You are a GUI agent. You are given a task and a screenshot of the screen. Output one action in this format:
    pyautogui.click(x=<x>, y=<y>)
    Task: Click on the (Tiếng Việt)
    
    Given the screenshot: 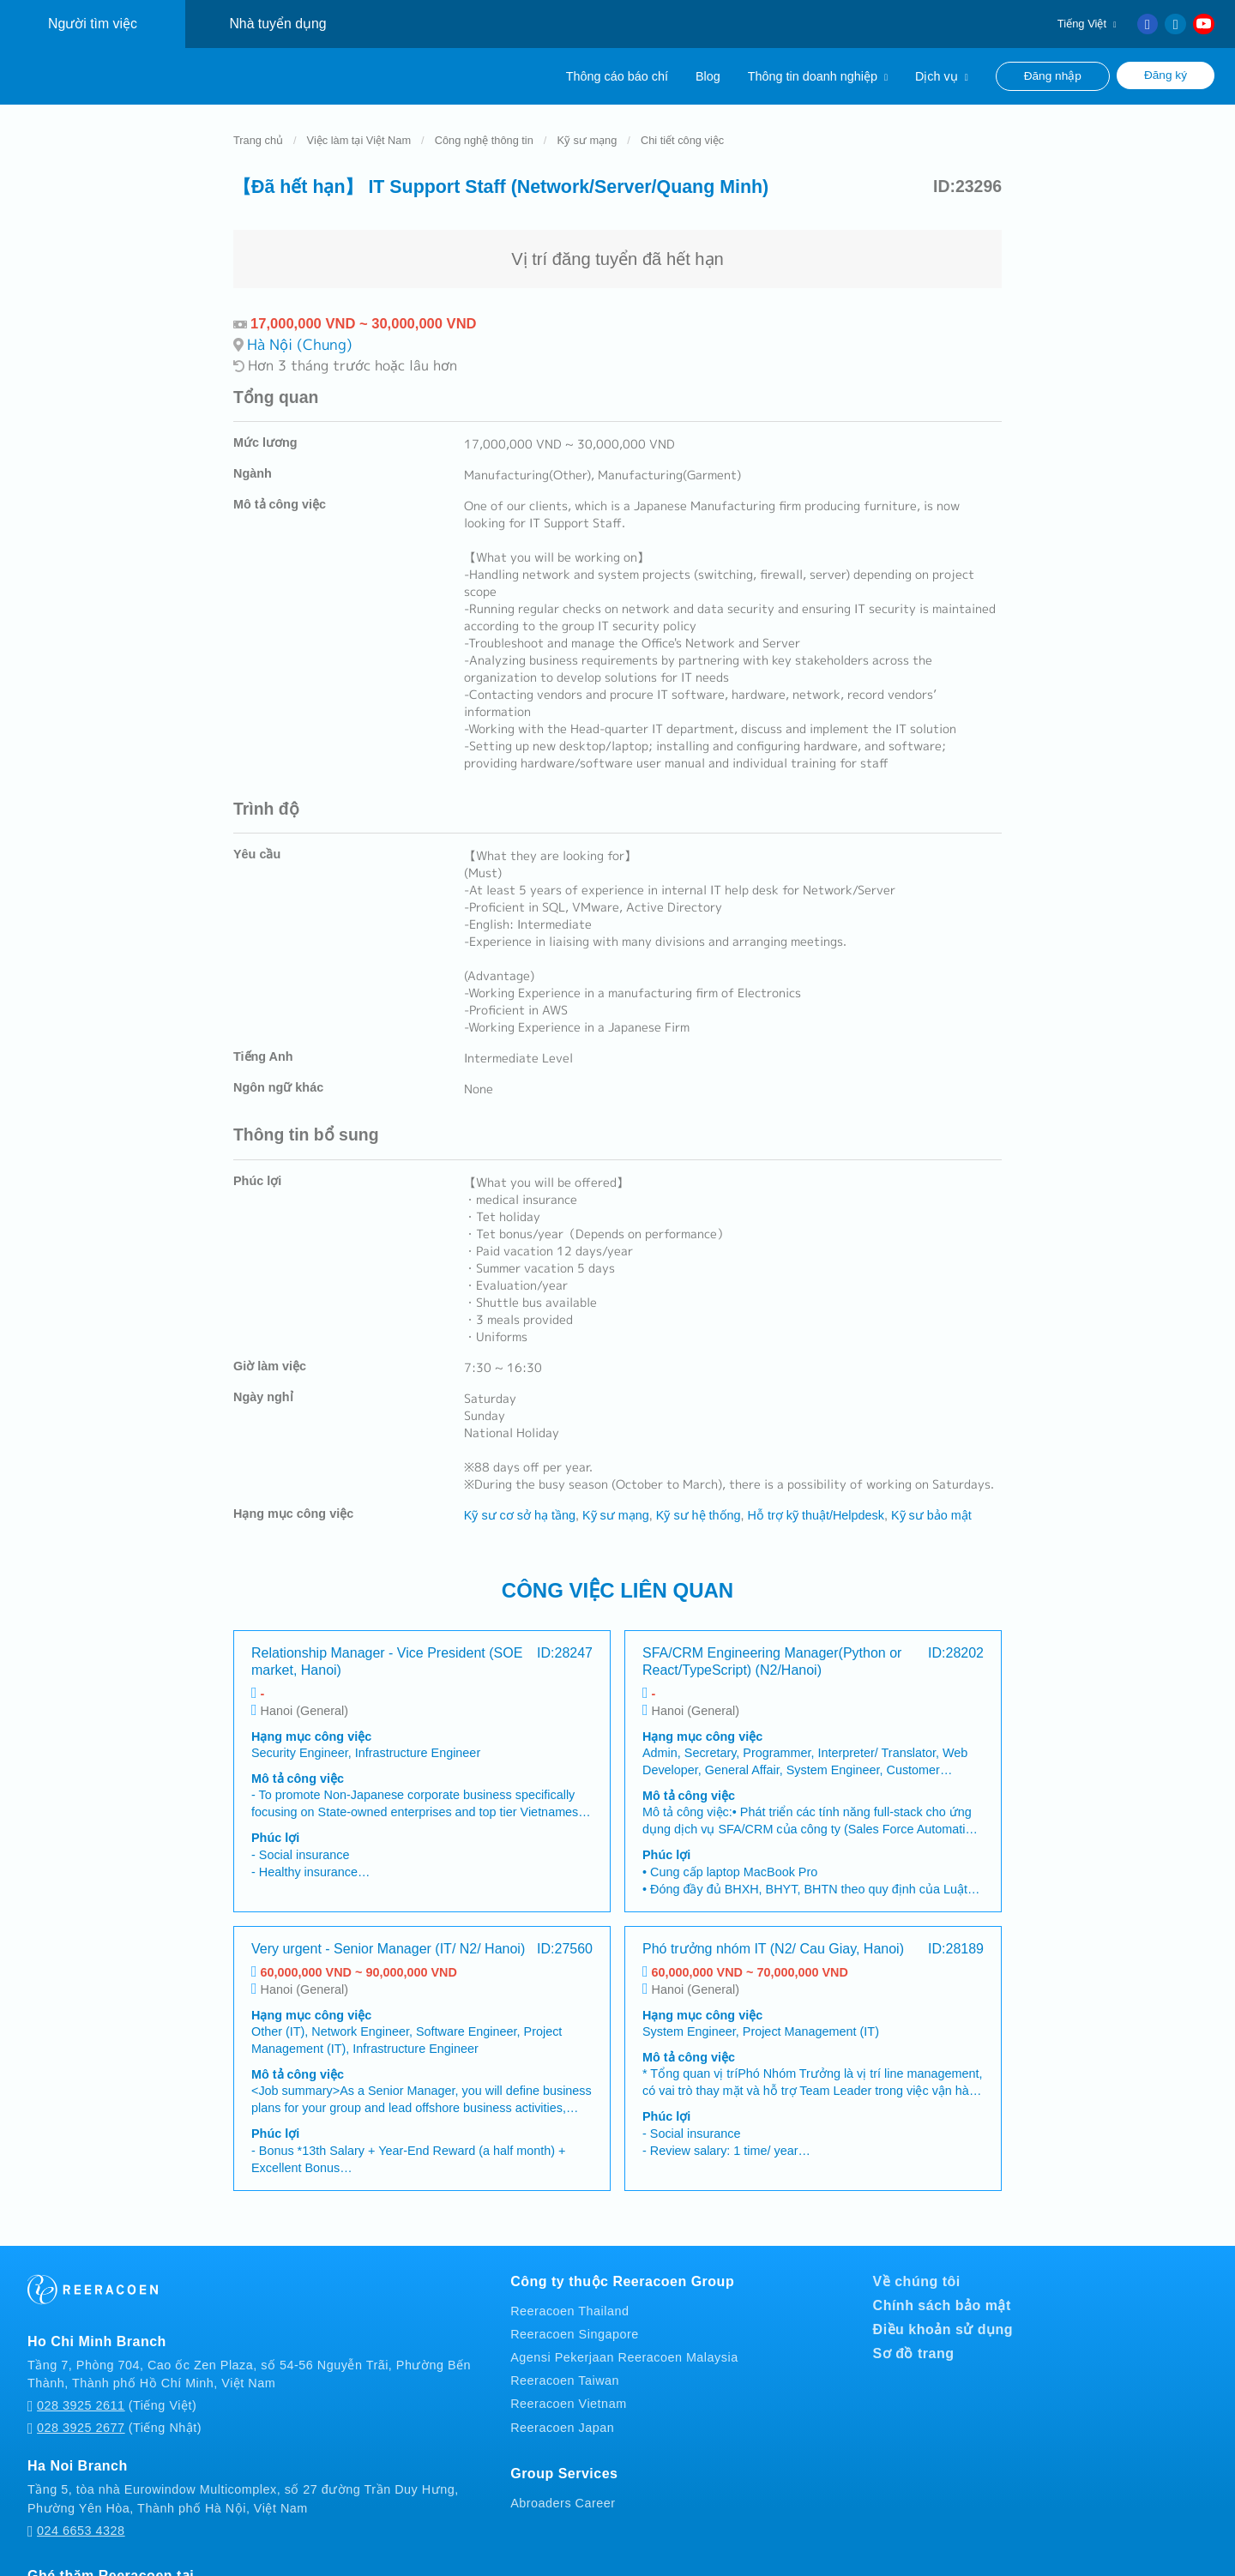 What is the action you would take?
    pyautogui.click(x=111, y=2390)
    